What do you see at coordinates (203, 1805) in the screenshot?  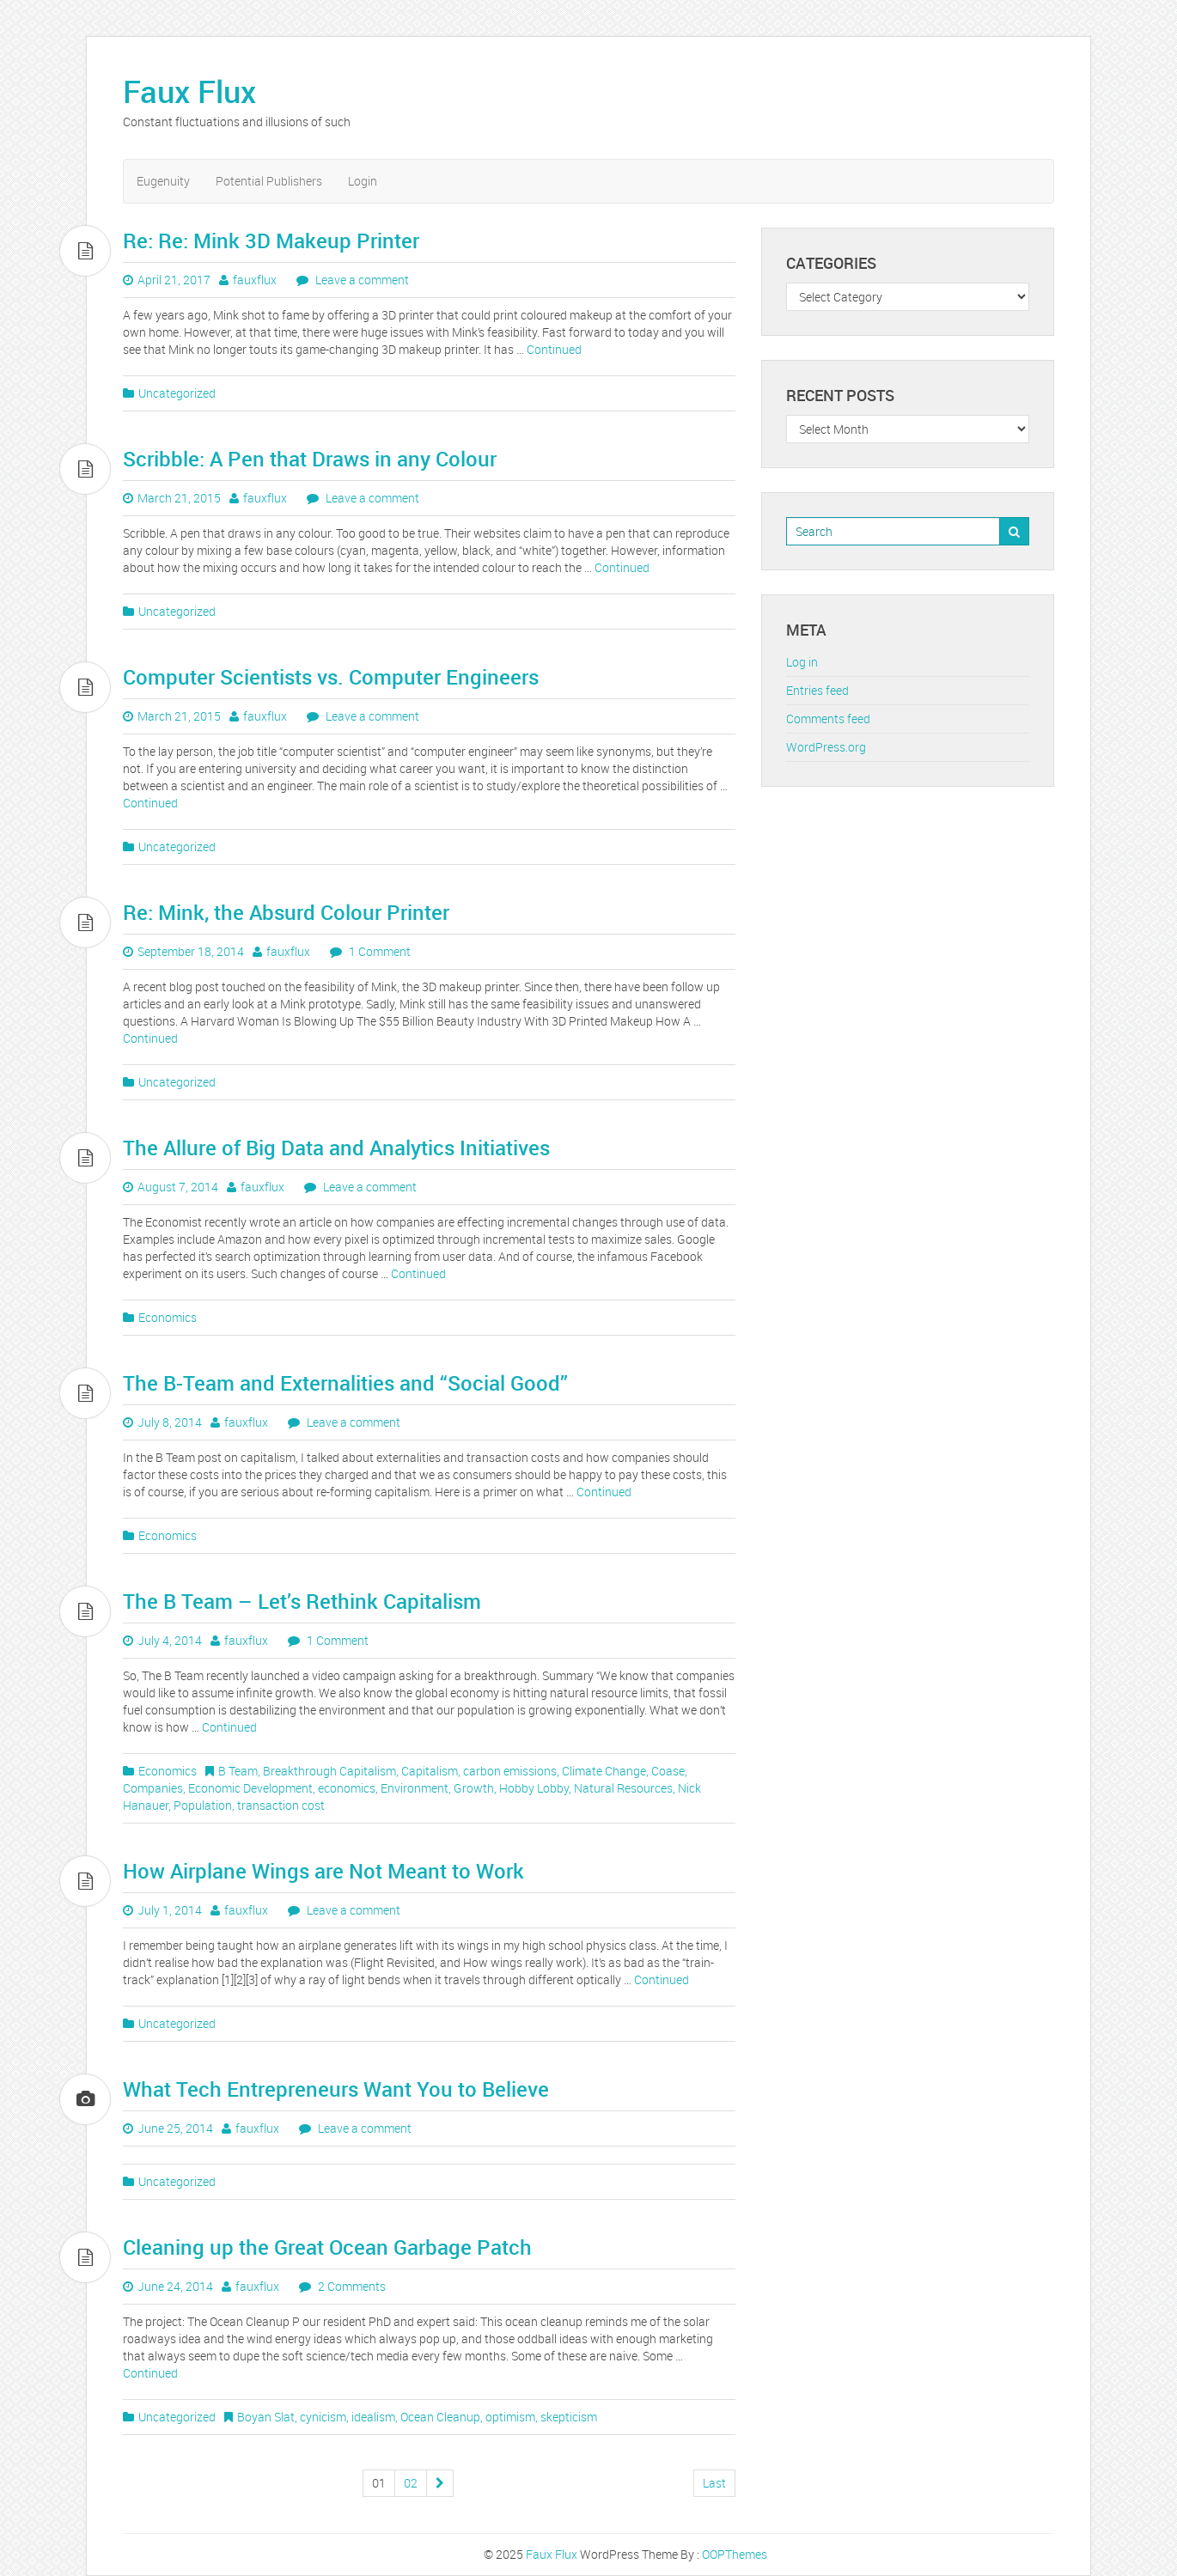 I see `Population` at bounding box center [203, 1805].